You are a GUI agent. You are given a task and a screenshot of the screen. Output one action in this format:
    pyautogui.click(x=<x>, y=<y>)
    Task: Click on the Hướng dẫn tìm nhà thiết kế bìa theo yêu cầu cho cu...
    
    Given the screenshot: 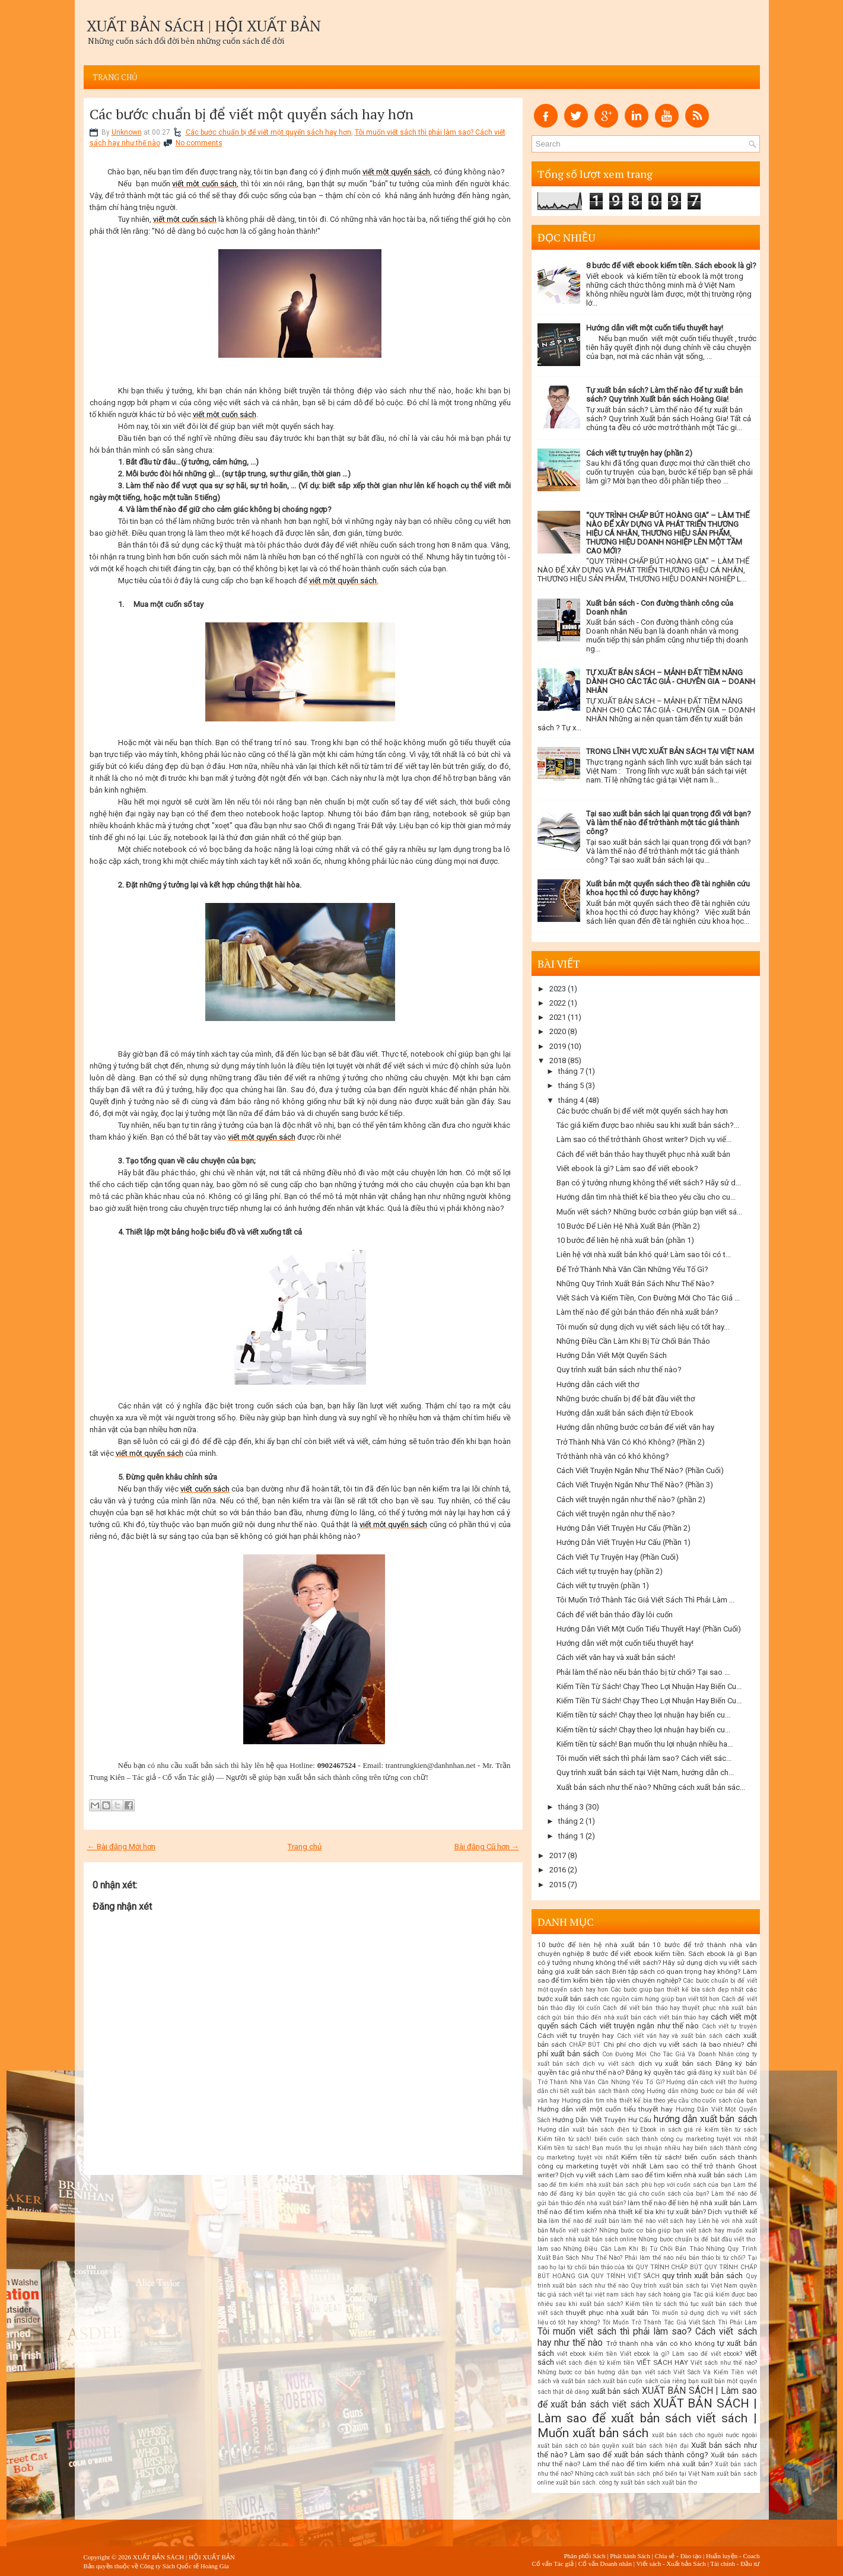 What is the action you would take?
    pyautogui.click(x=646, y=1196)
    